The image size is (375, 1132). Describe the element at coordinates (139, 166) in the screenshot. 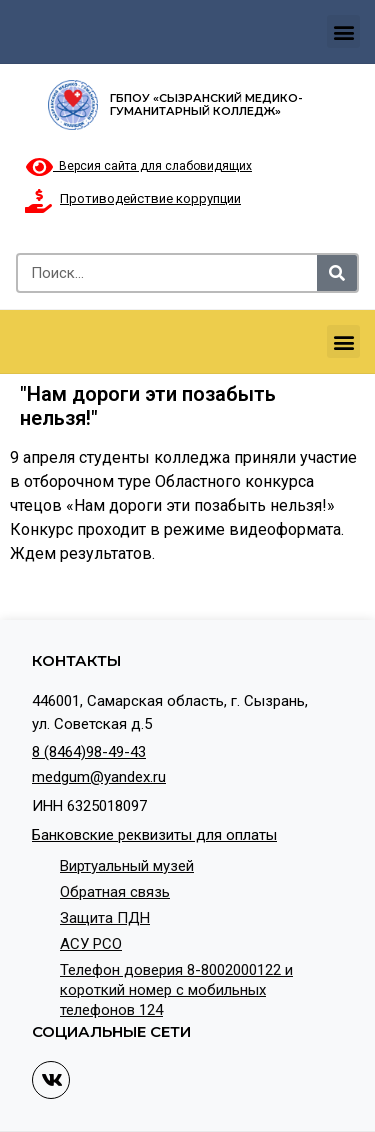

I see `Версия сайта для слабовидящих` at that location.